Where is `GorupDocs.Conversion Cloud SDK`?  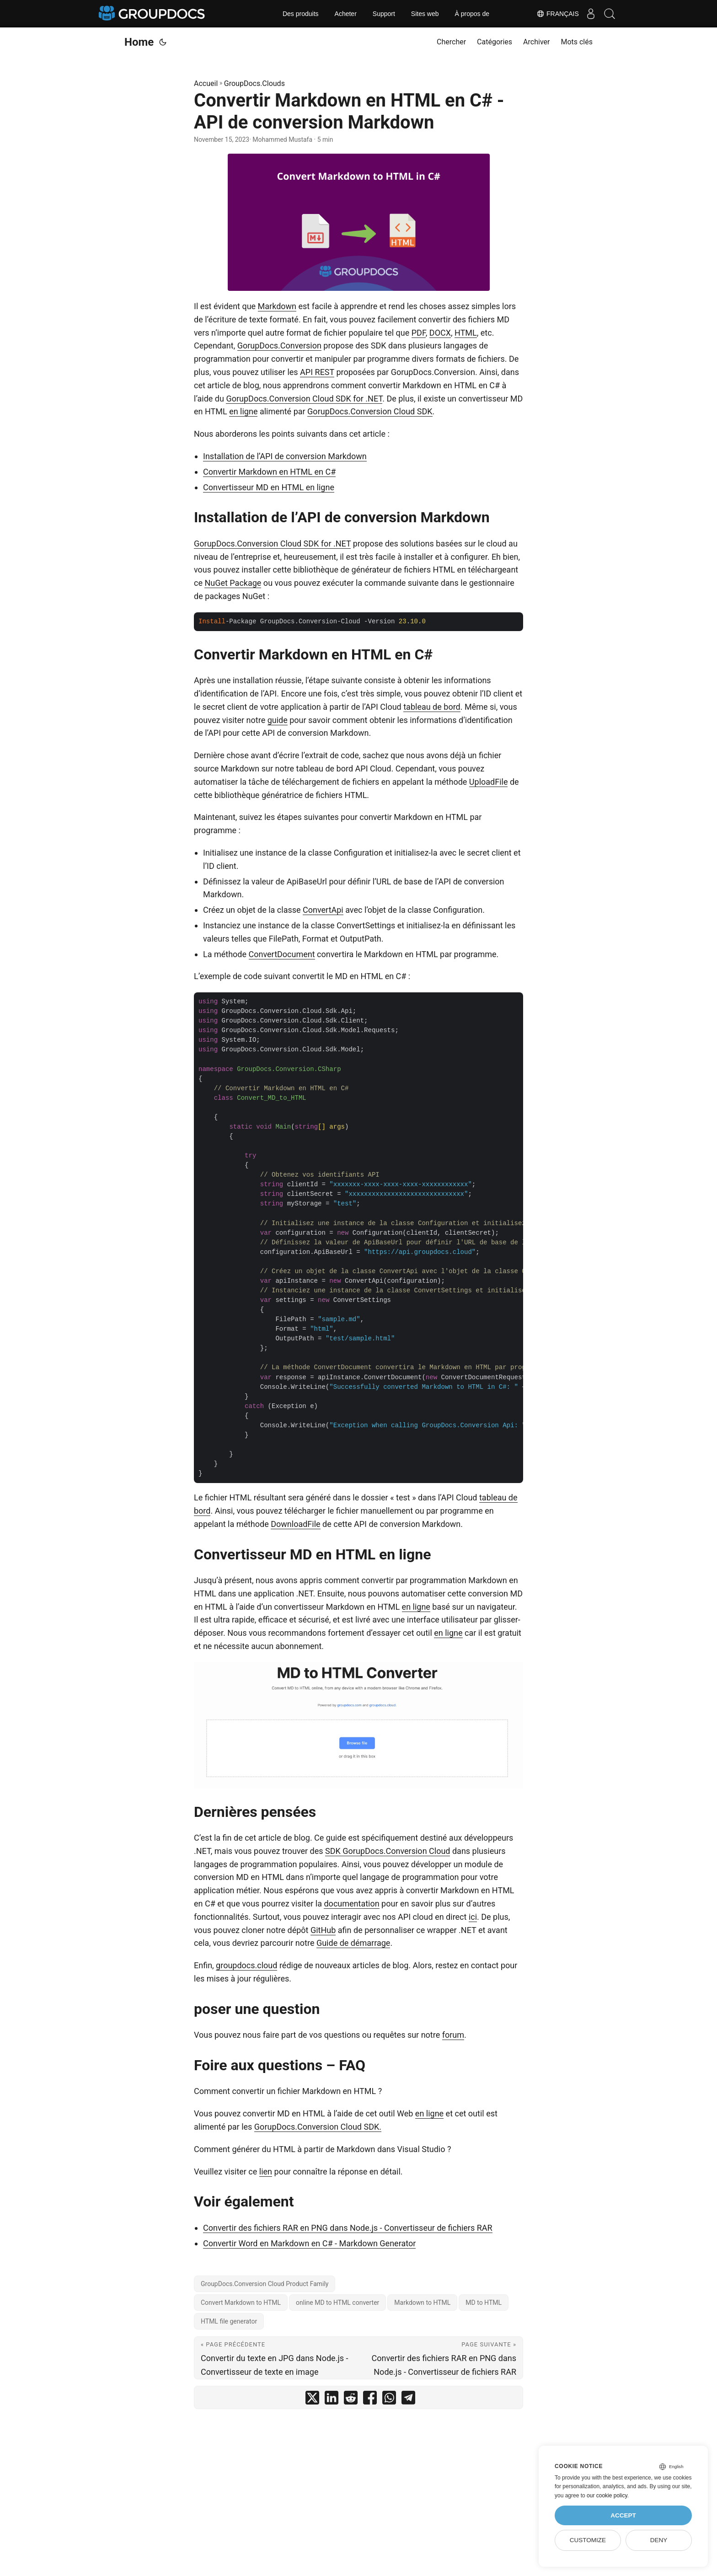
GorupDocs.Conversion Cloud SDK is located at coordinates (369, 411).